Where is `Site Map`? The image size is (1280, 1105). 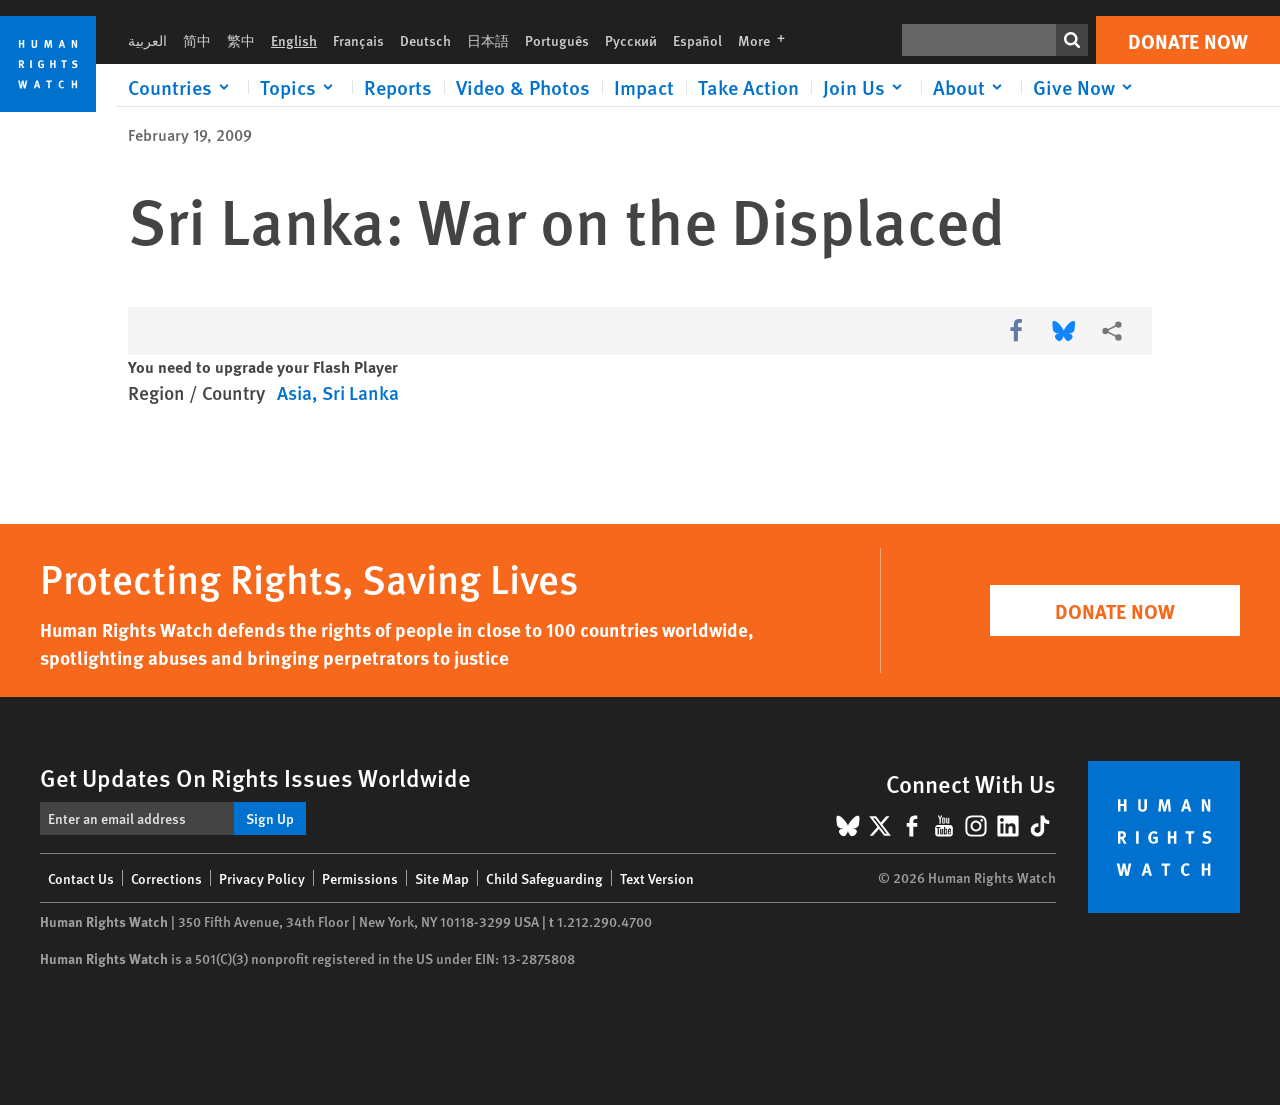 Site Map is located at coordinates (442, 878).